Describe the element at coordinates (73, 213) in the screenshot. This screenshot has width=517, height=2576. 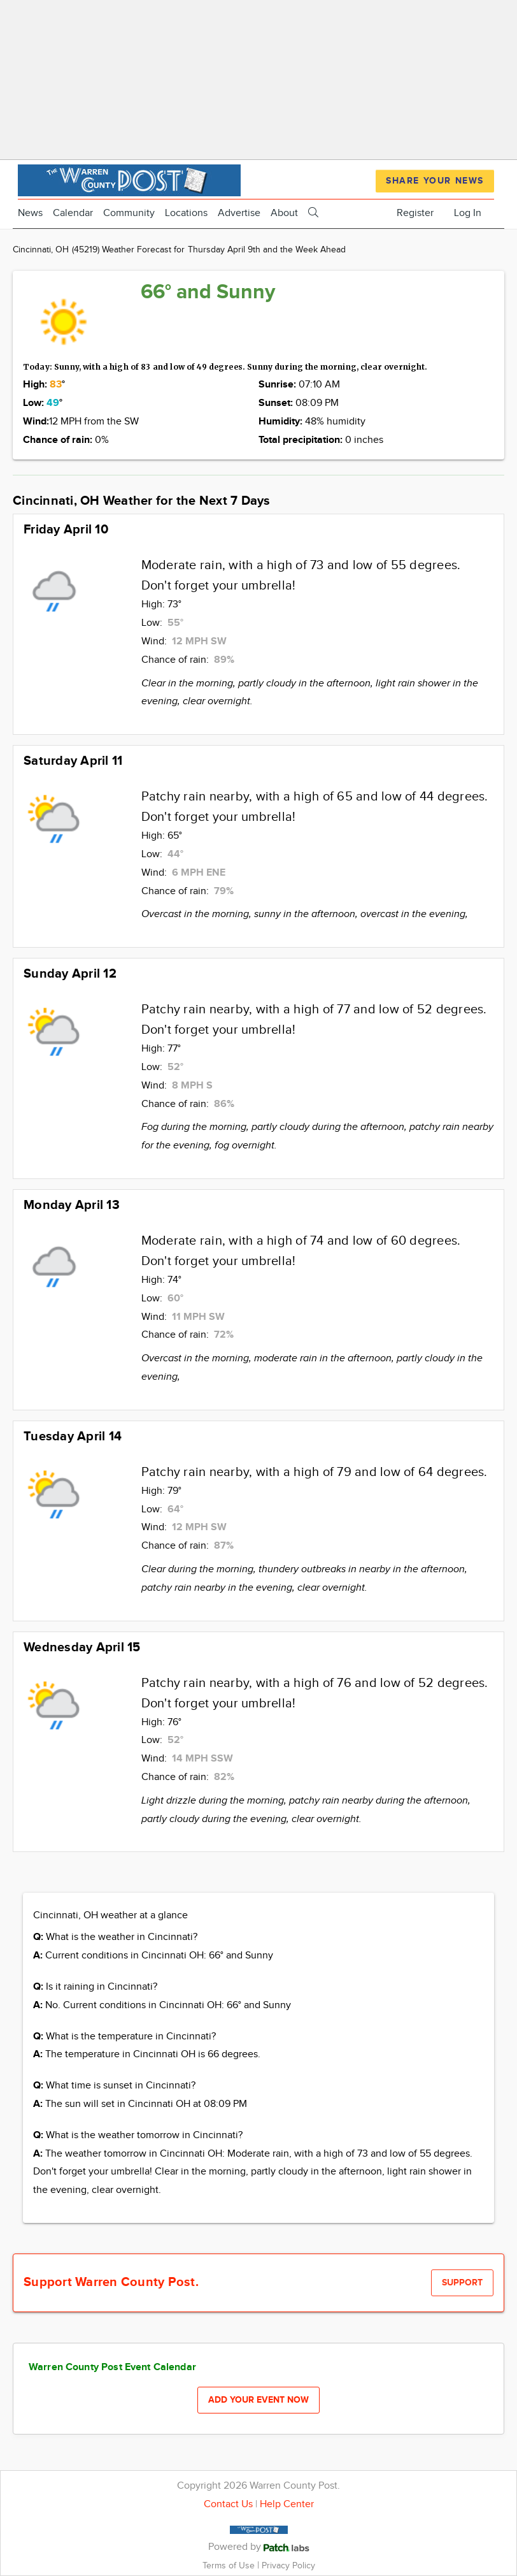
I see `Calendar` at that location.